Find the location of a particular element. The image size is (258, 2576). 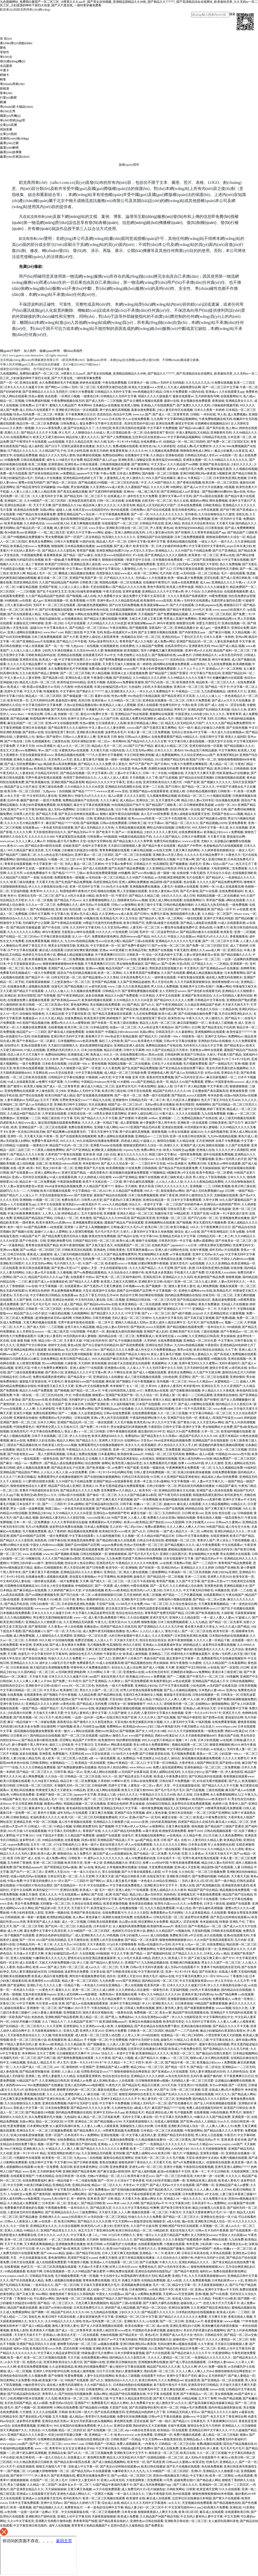

精品一区二区视频 is located at coordinates (12, 401).